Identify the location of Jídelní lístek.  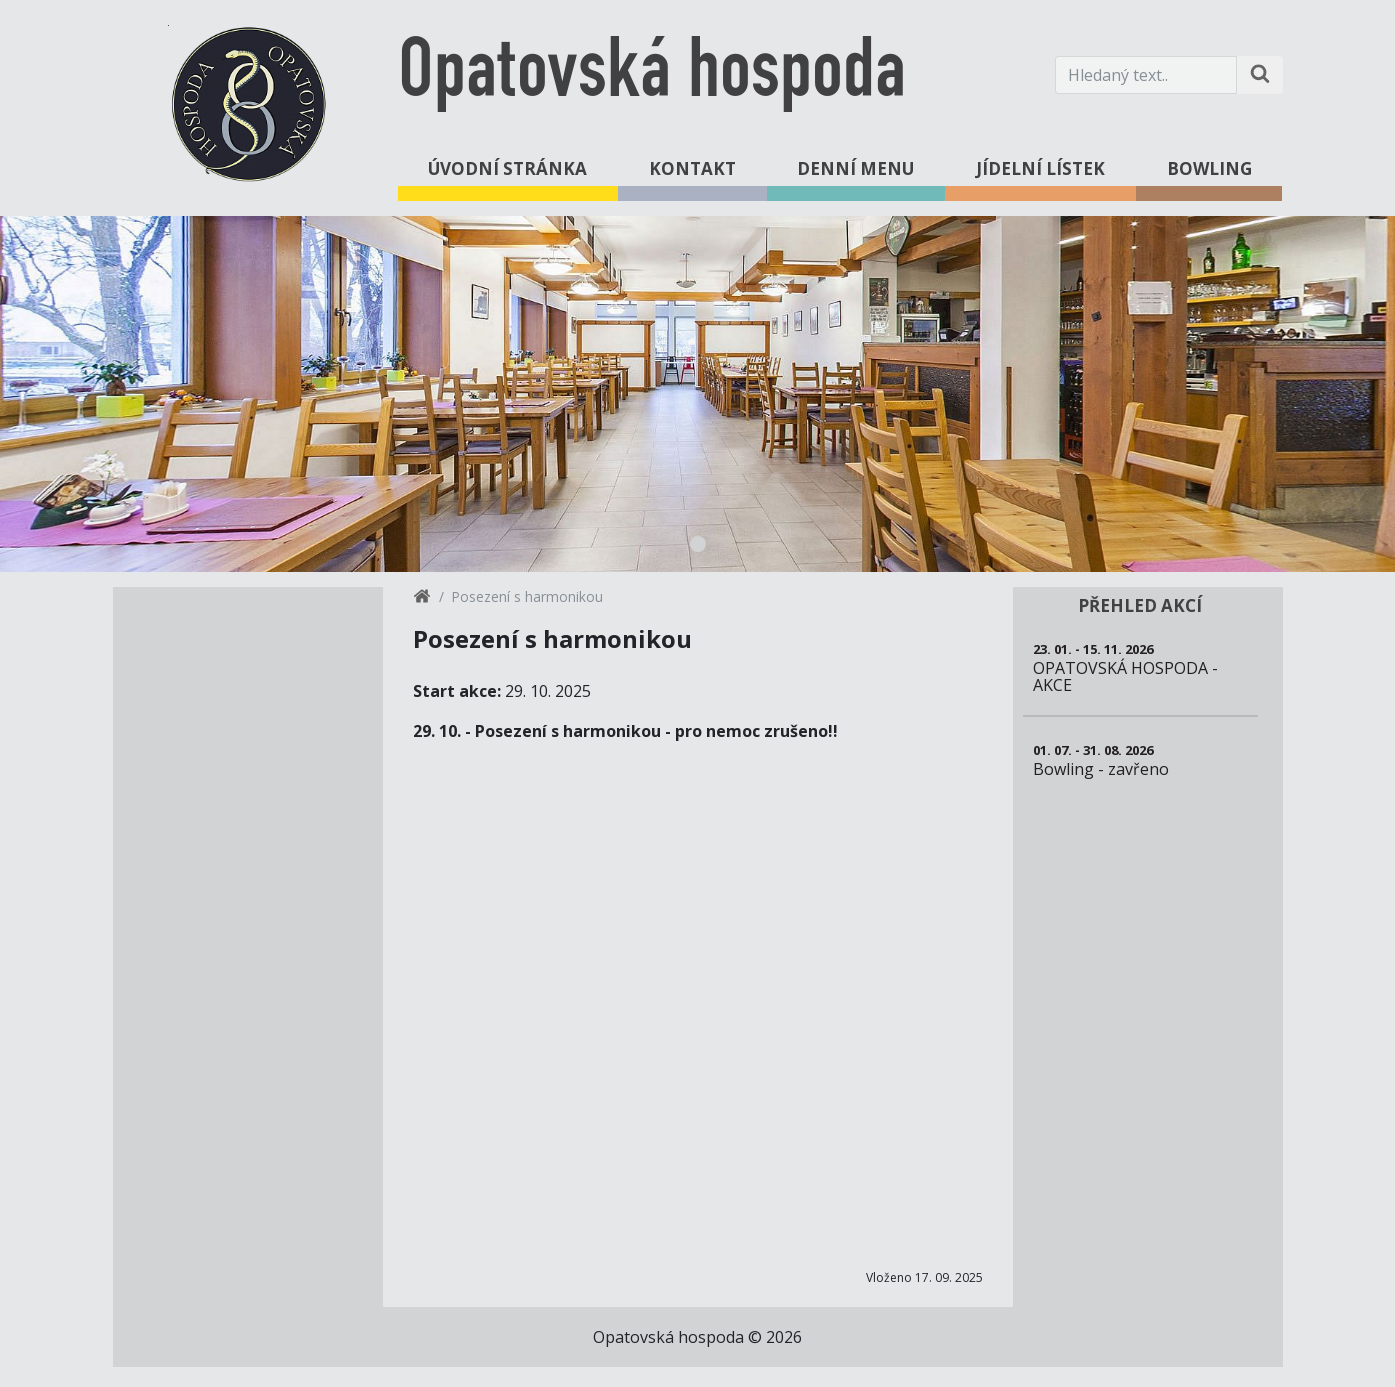
(1040, 168).